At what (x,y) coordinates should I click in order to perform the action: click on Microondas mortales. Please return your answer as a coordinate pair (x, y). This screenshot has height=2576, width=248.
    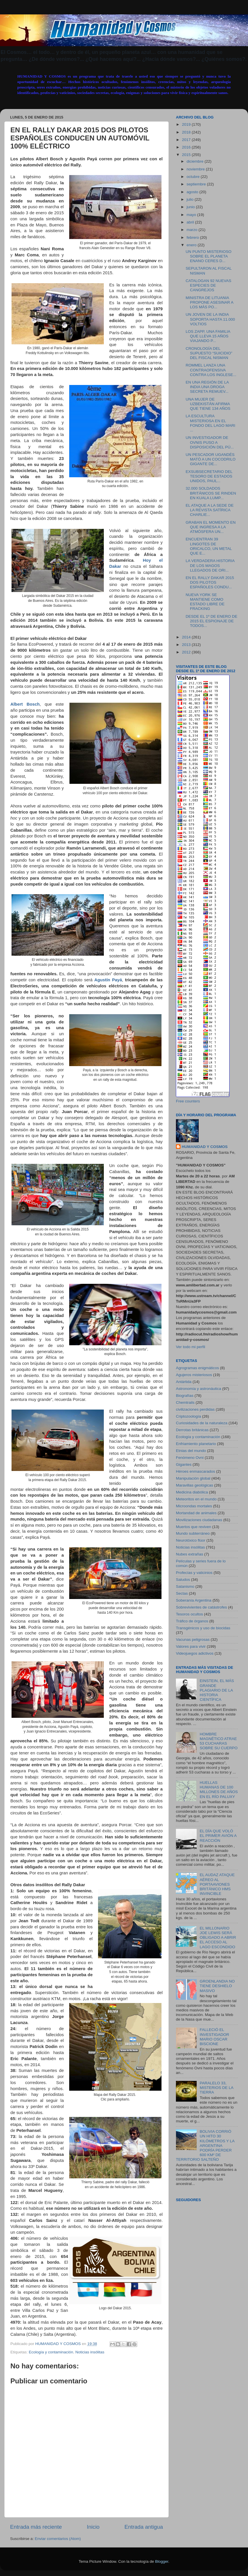
    Looking at the image, I should click on (194, 1506).